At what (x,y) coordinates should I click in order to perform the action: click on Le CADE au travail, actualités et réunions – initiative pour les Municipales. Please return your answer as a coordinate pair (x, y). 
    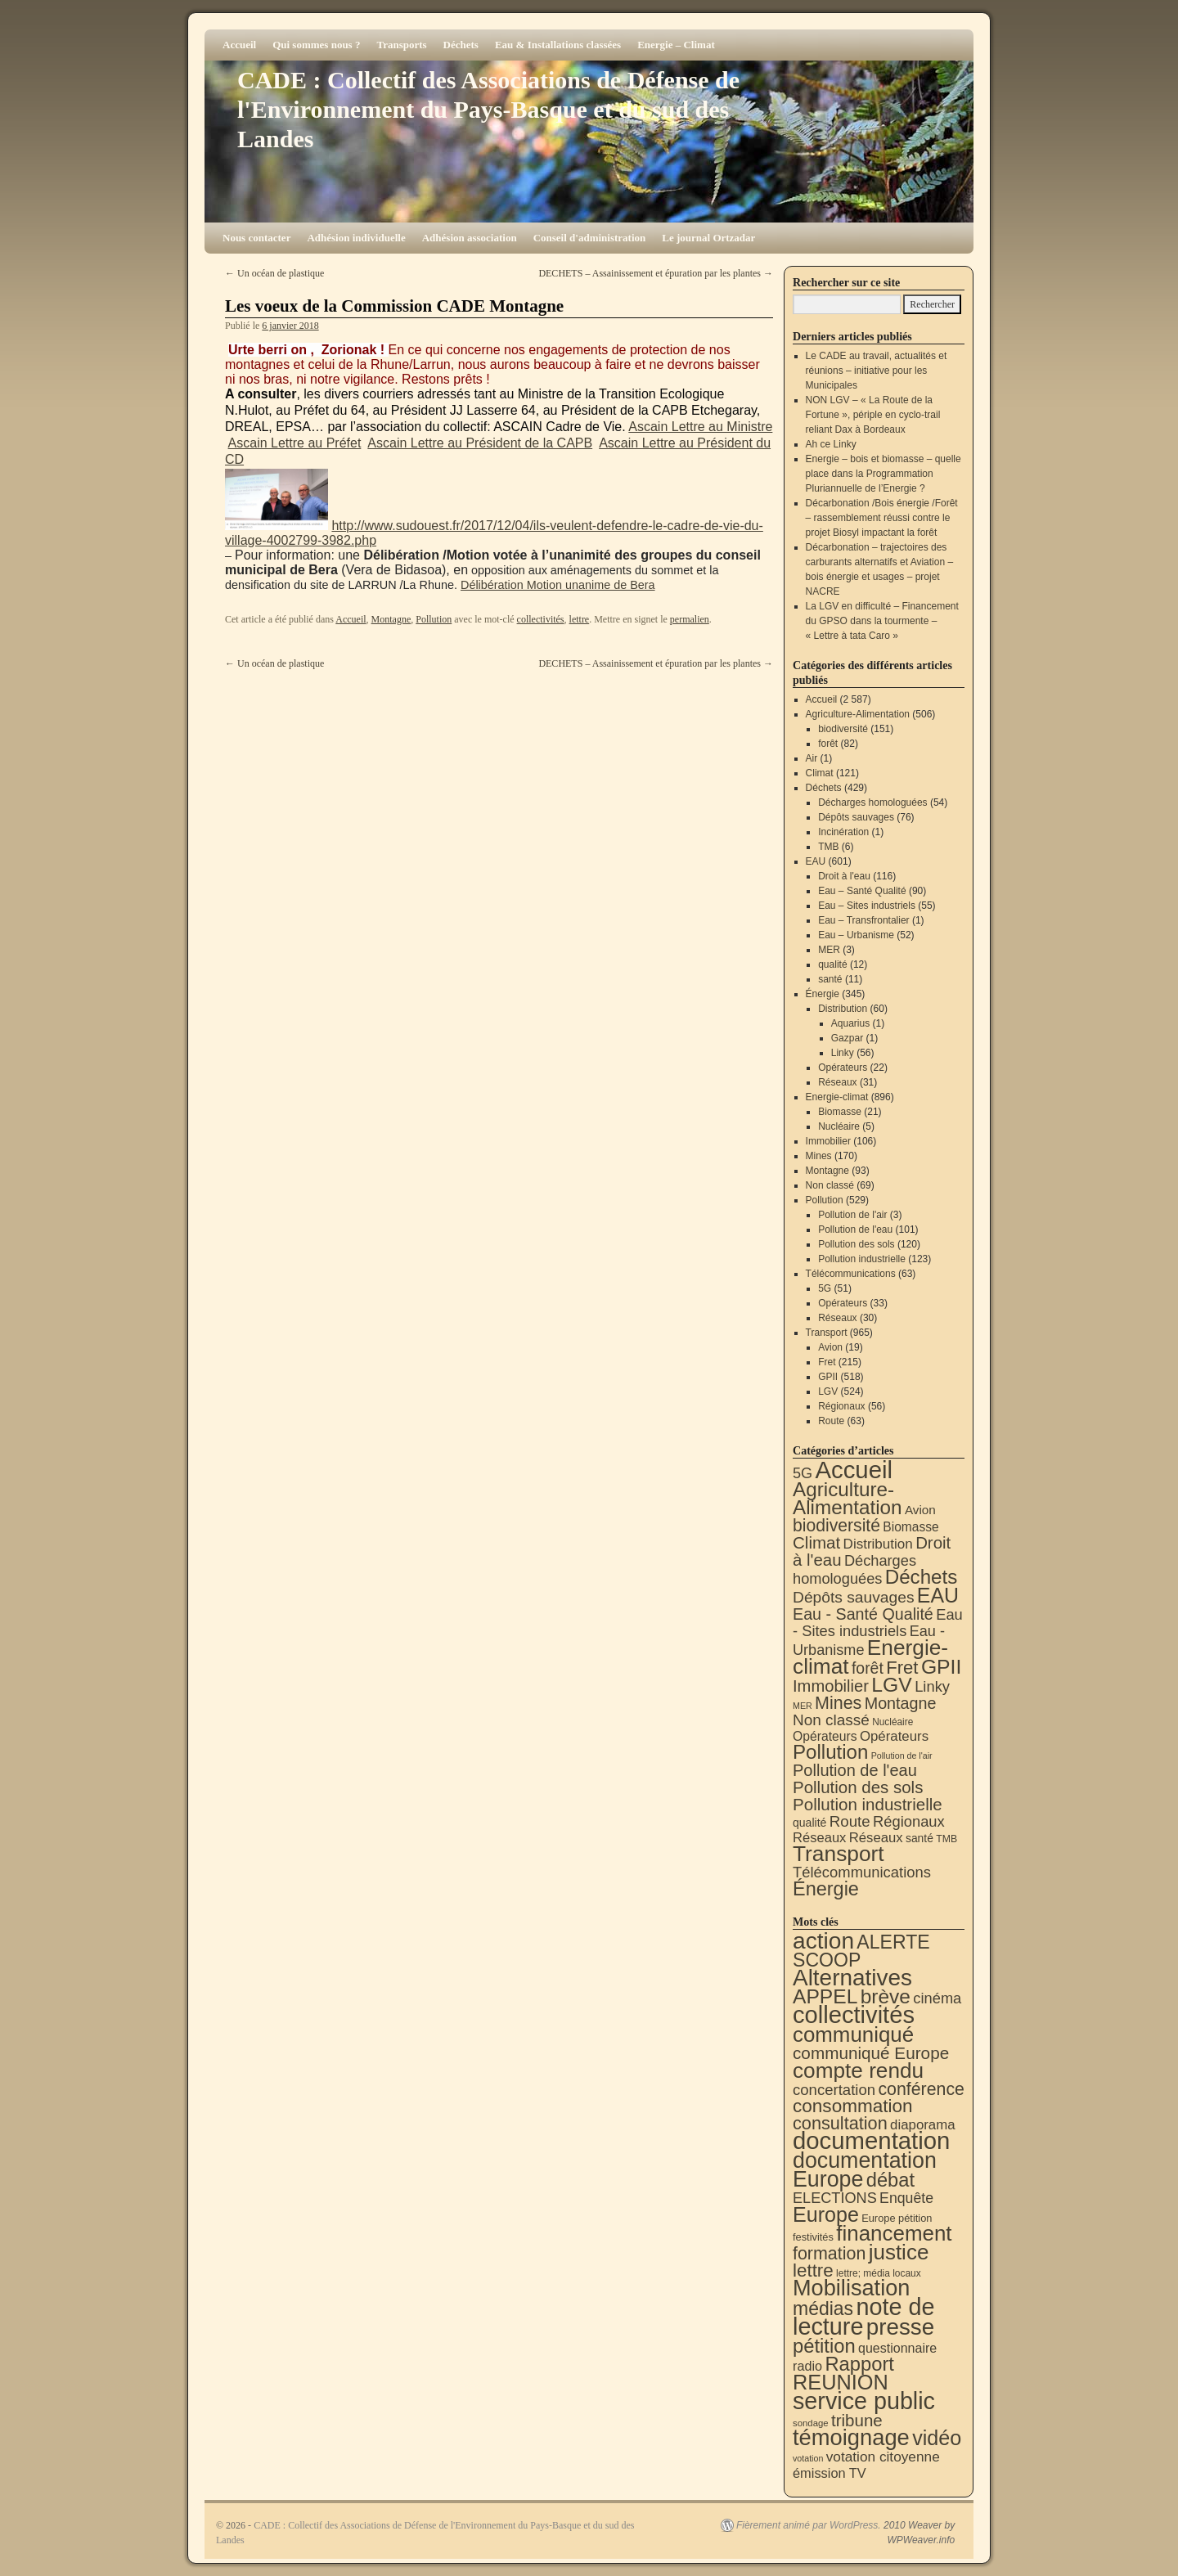
    Looking at the image, I should click on (876, 370).